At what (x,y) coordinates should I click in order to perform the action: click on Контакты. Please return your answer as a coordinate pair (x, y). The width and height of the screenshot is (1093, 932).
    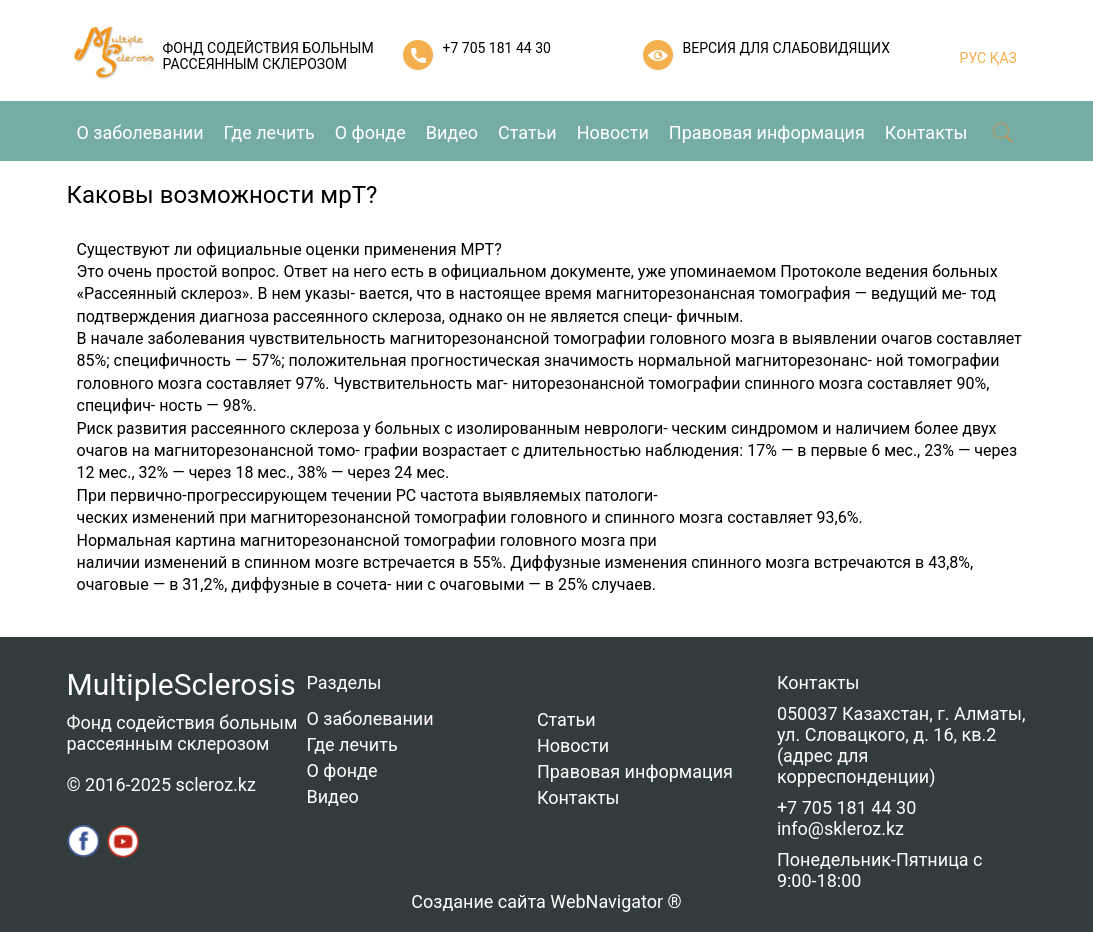
    Looking at the image, I should click on (926, 132).